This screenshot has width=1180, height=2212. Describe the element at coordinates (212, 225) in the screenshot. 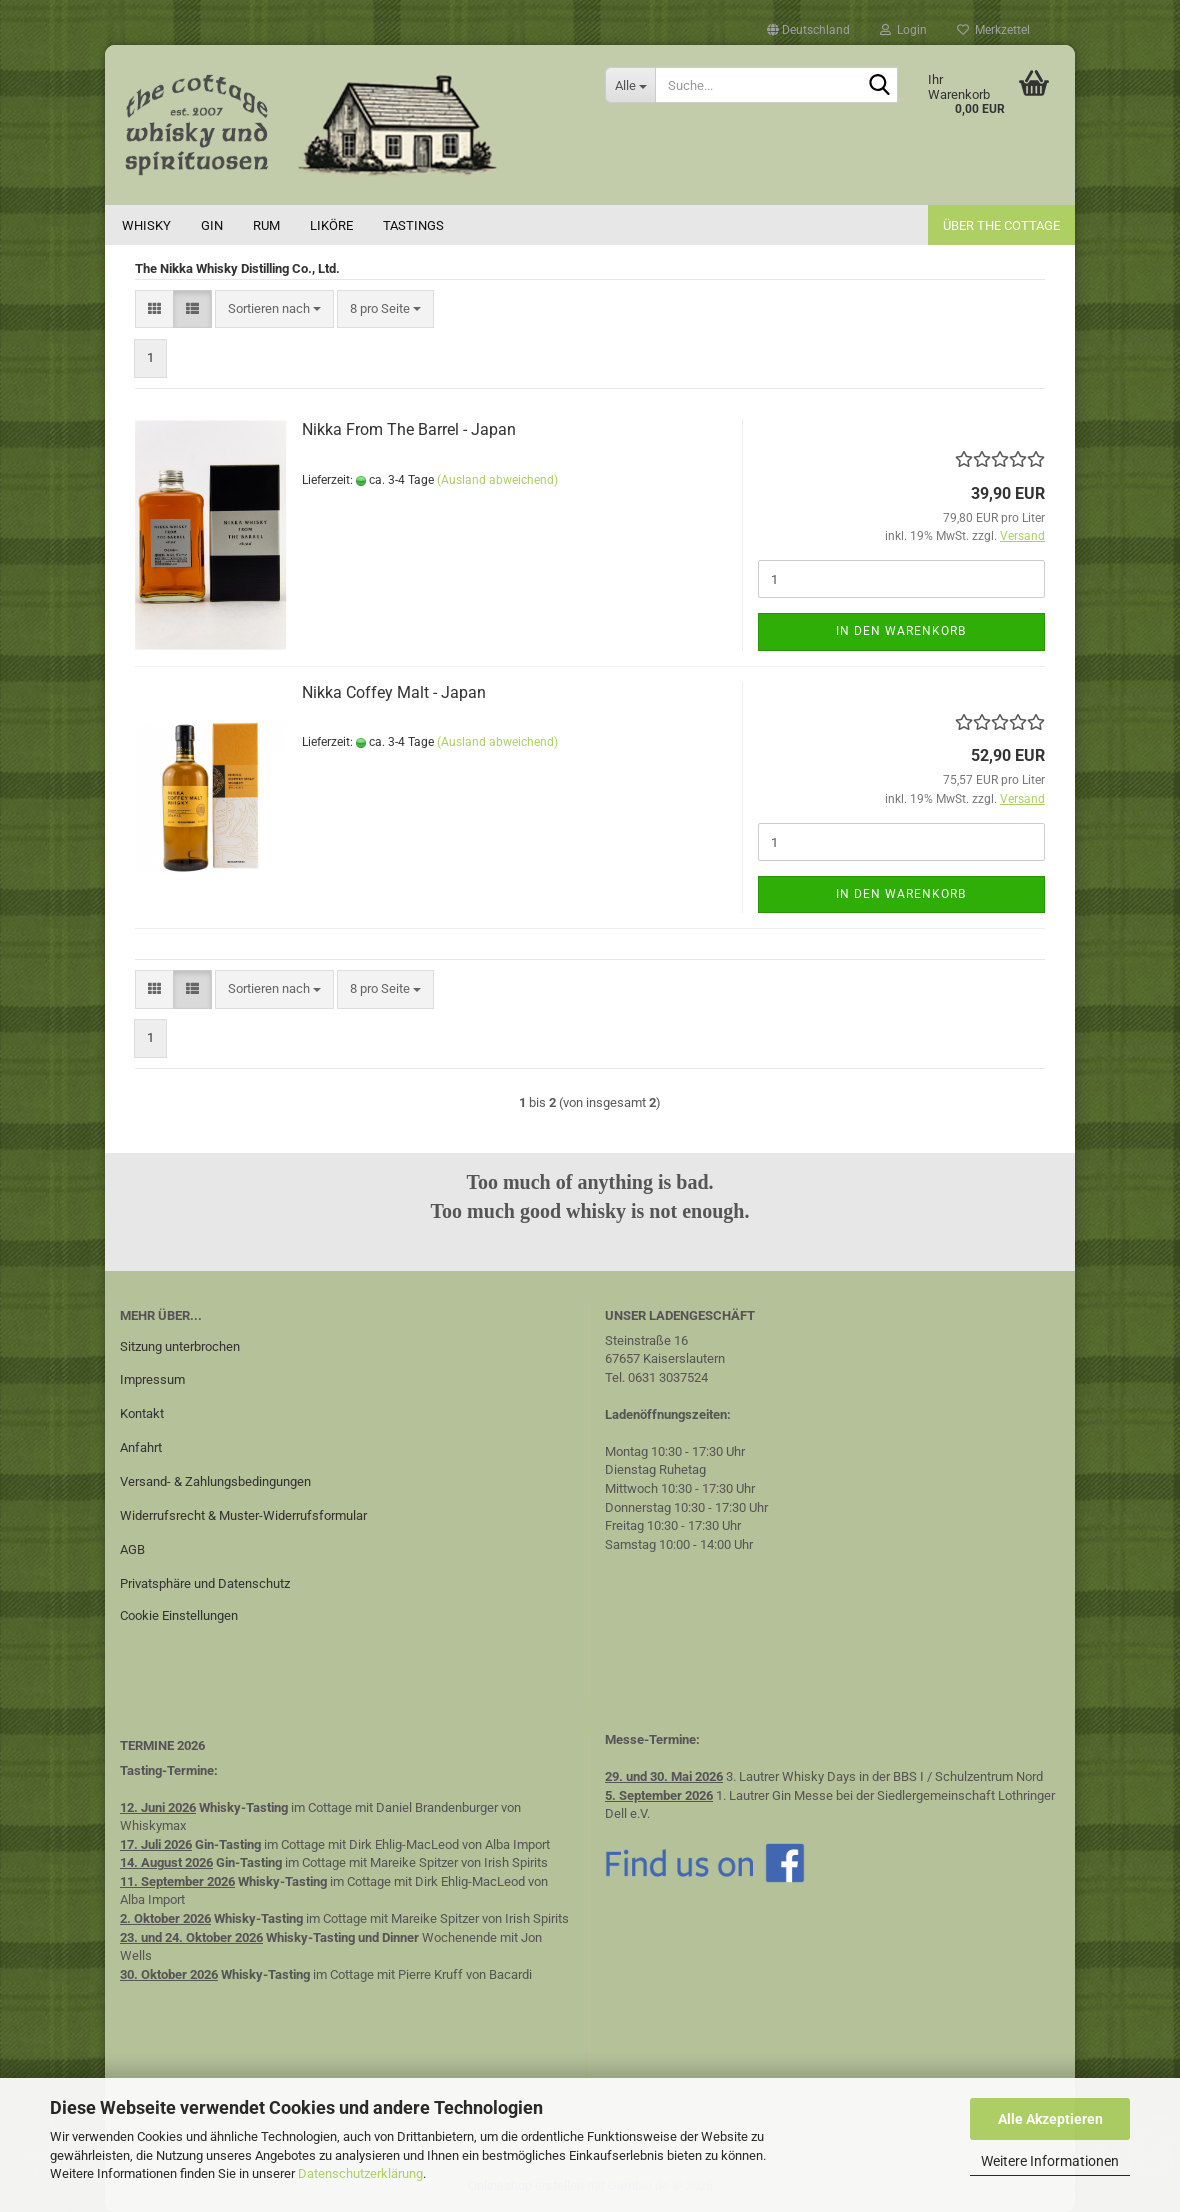

I see `Gin` at that location.